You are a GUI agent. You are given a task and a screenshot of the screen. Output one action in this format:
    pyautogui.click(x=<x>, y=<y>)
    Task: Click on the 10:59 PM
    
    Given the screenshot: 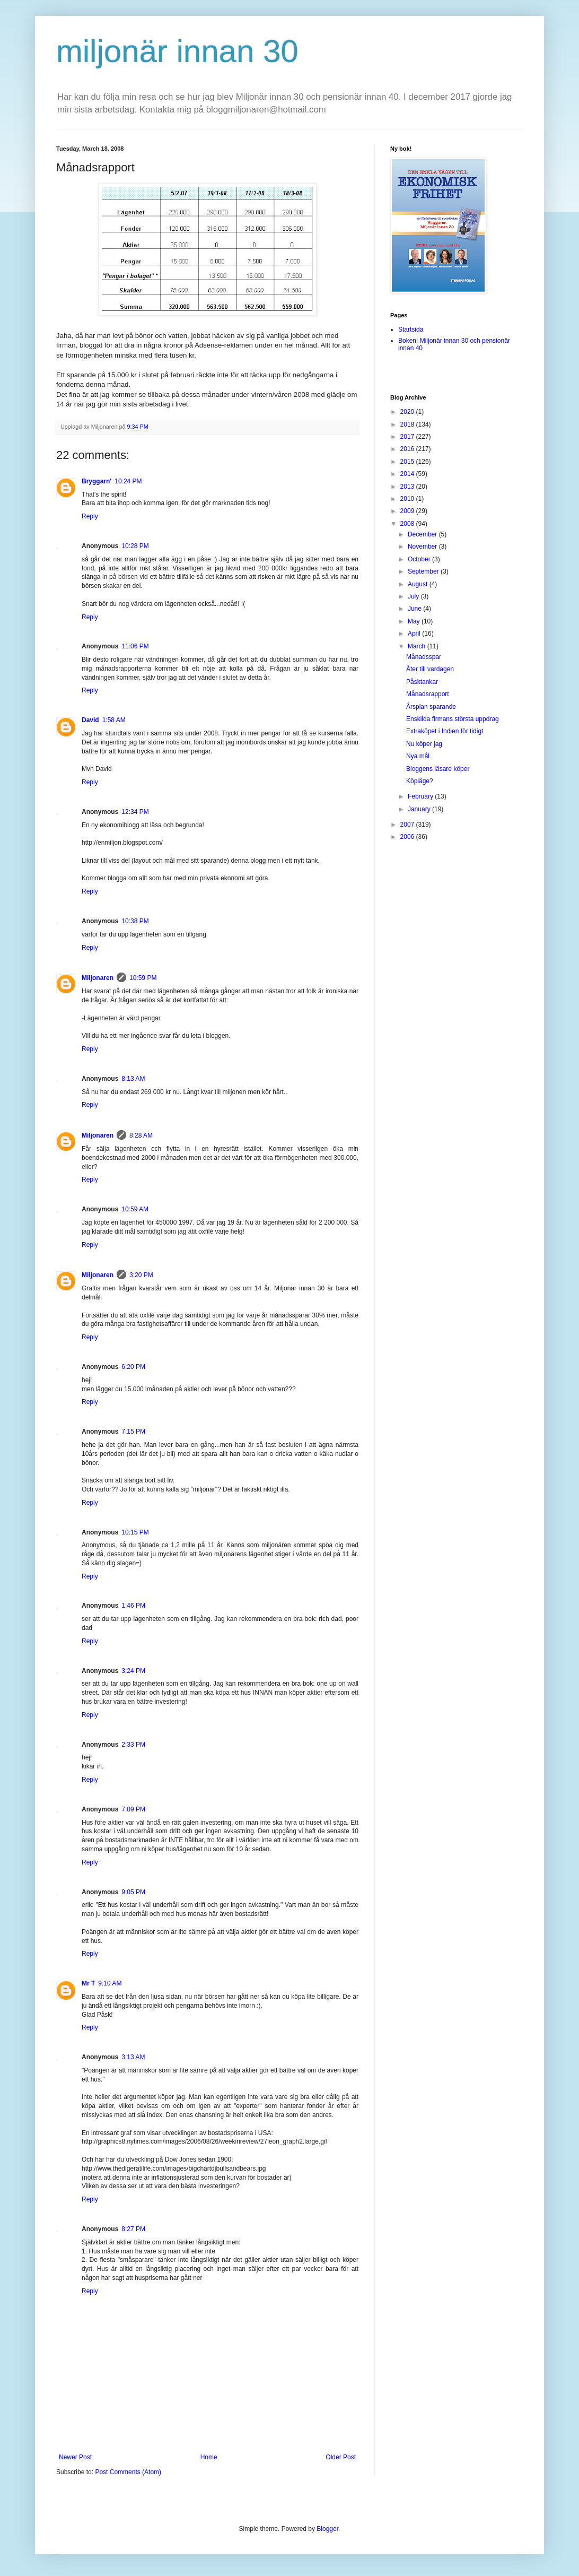 What is the action you would take?
    pyautogui.click(x=142, y=978)
    